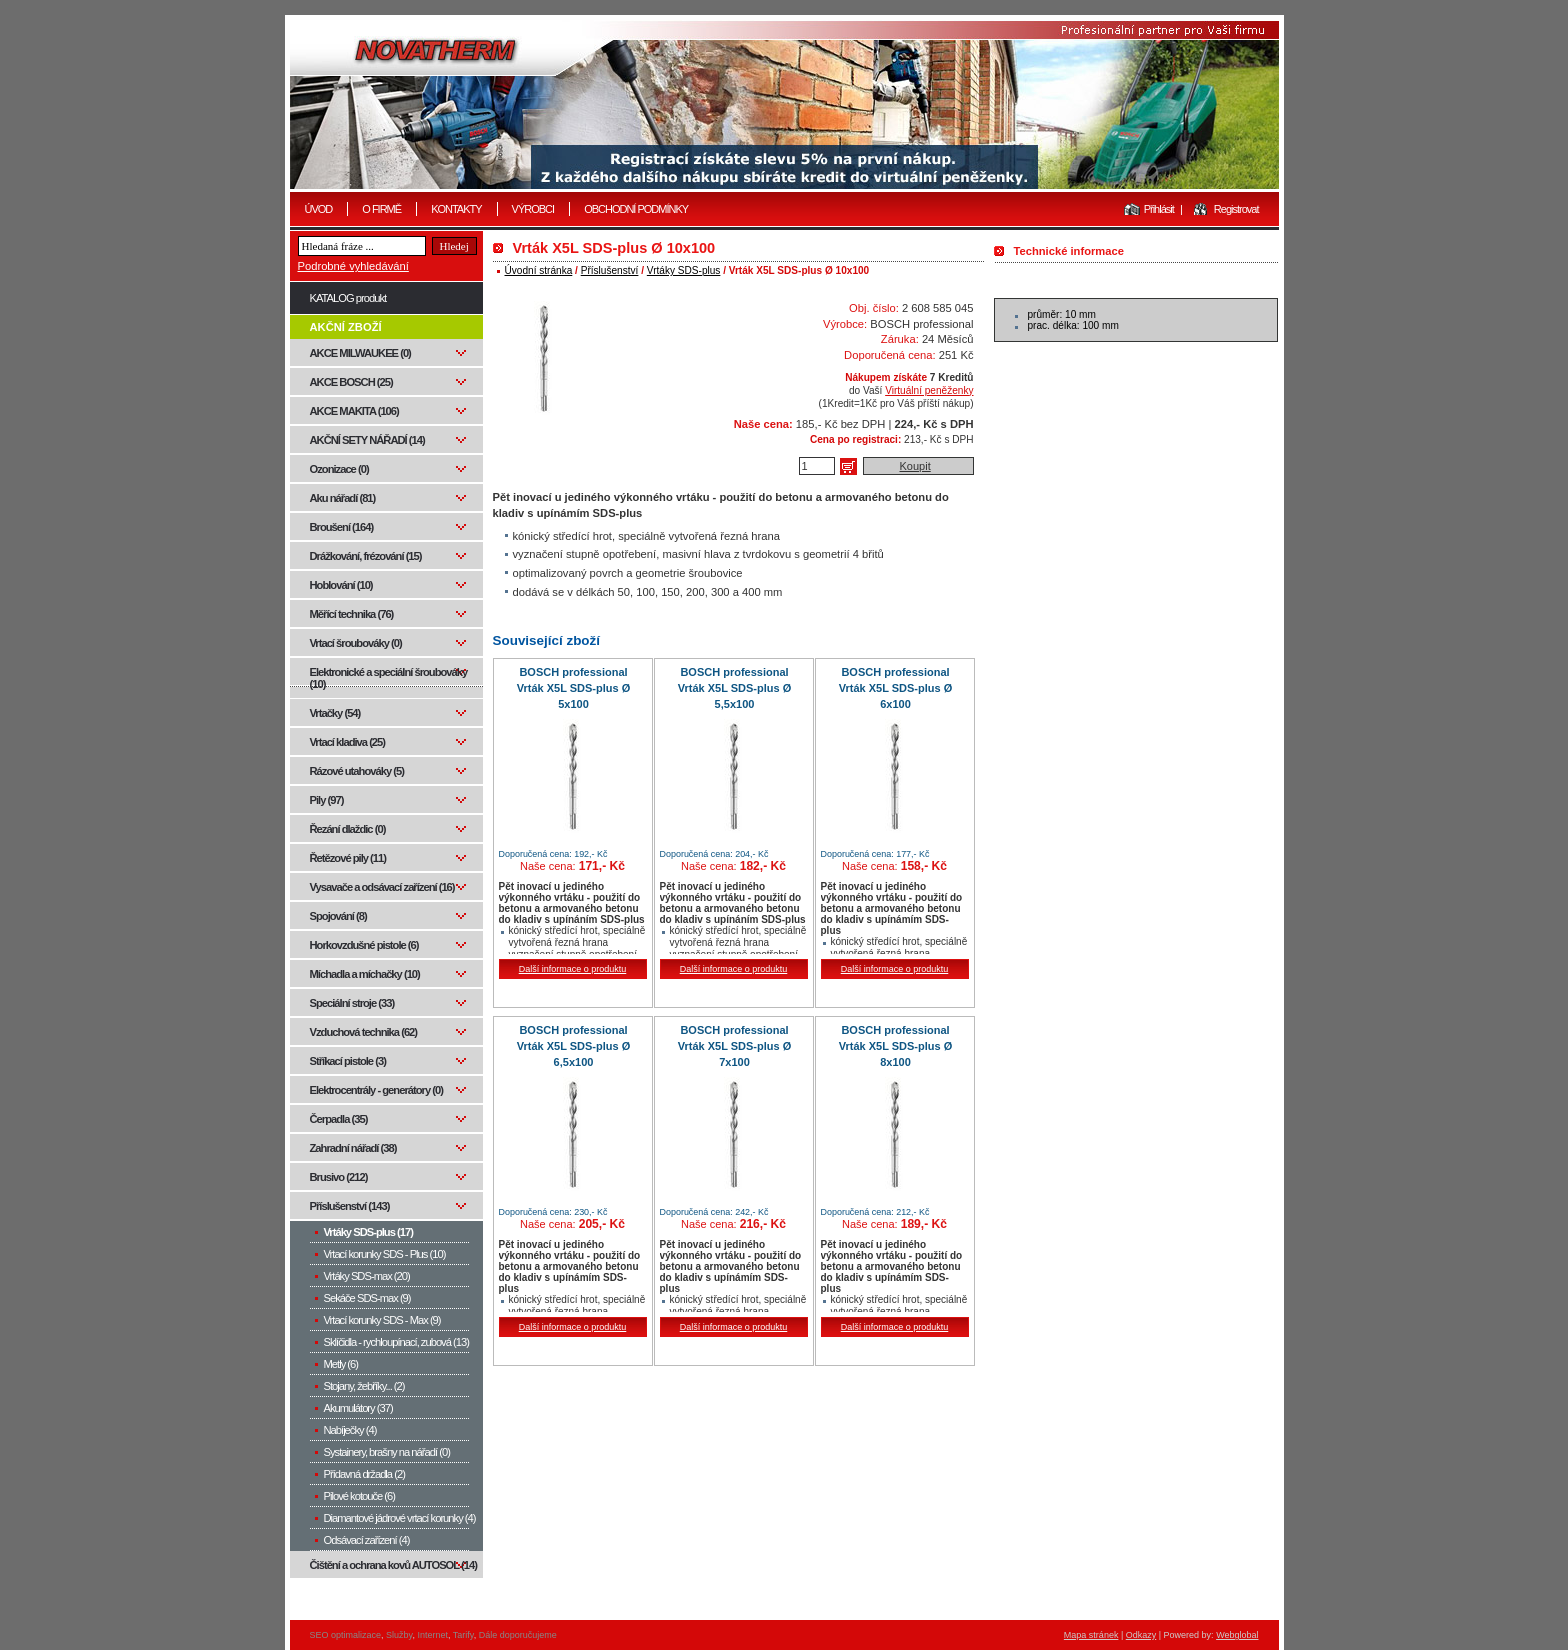 This screenshot has height=1650, width=1568. Describe the element at coordinates (610, 270) in the screenshot. I see `Příslušenství` at that location.